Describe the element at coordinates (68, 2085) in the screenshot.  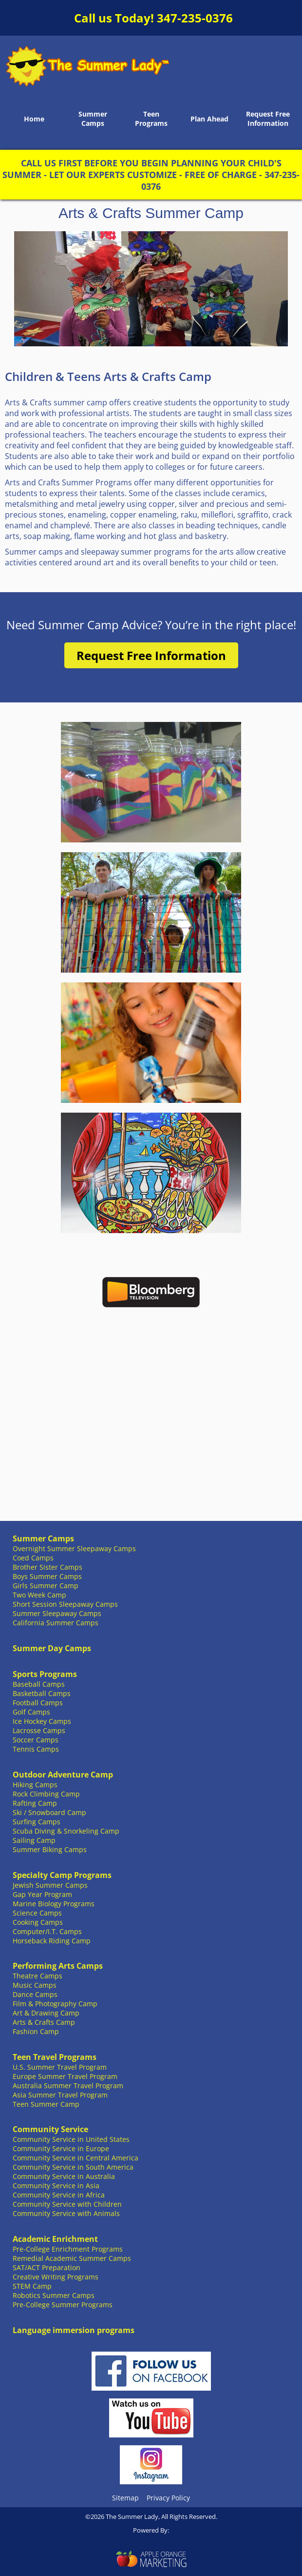
I see `Australia Summer Travel Program` at that location.